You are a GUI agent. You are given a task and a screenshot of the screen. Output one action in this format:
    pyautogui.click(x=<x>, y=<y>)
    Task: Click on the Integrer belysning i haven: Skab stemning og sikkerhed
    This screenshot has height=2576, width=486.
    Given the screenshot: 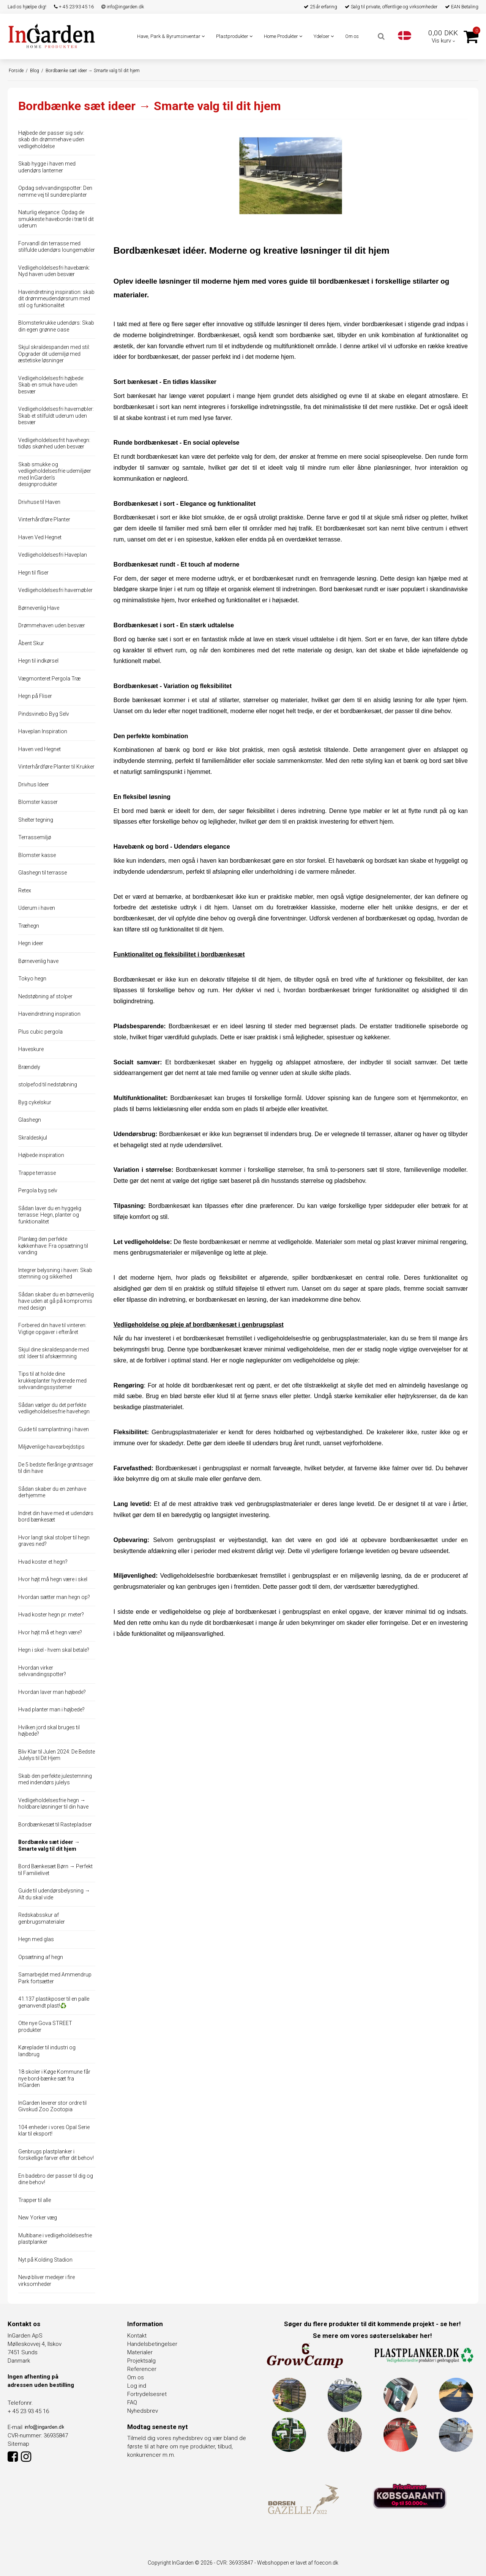 What is the action you would take?
    pyautogui.click(x=55, y=1273)
    